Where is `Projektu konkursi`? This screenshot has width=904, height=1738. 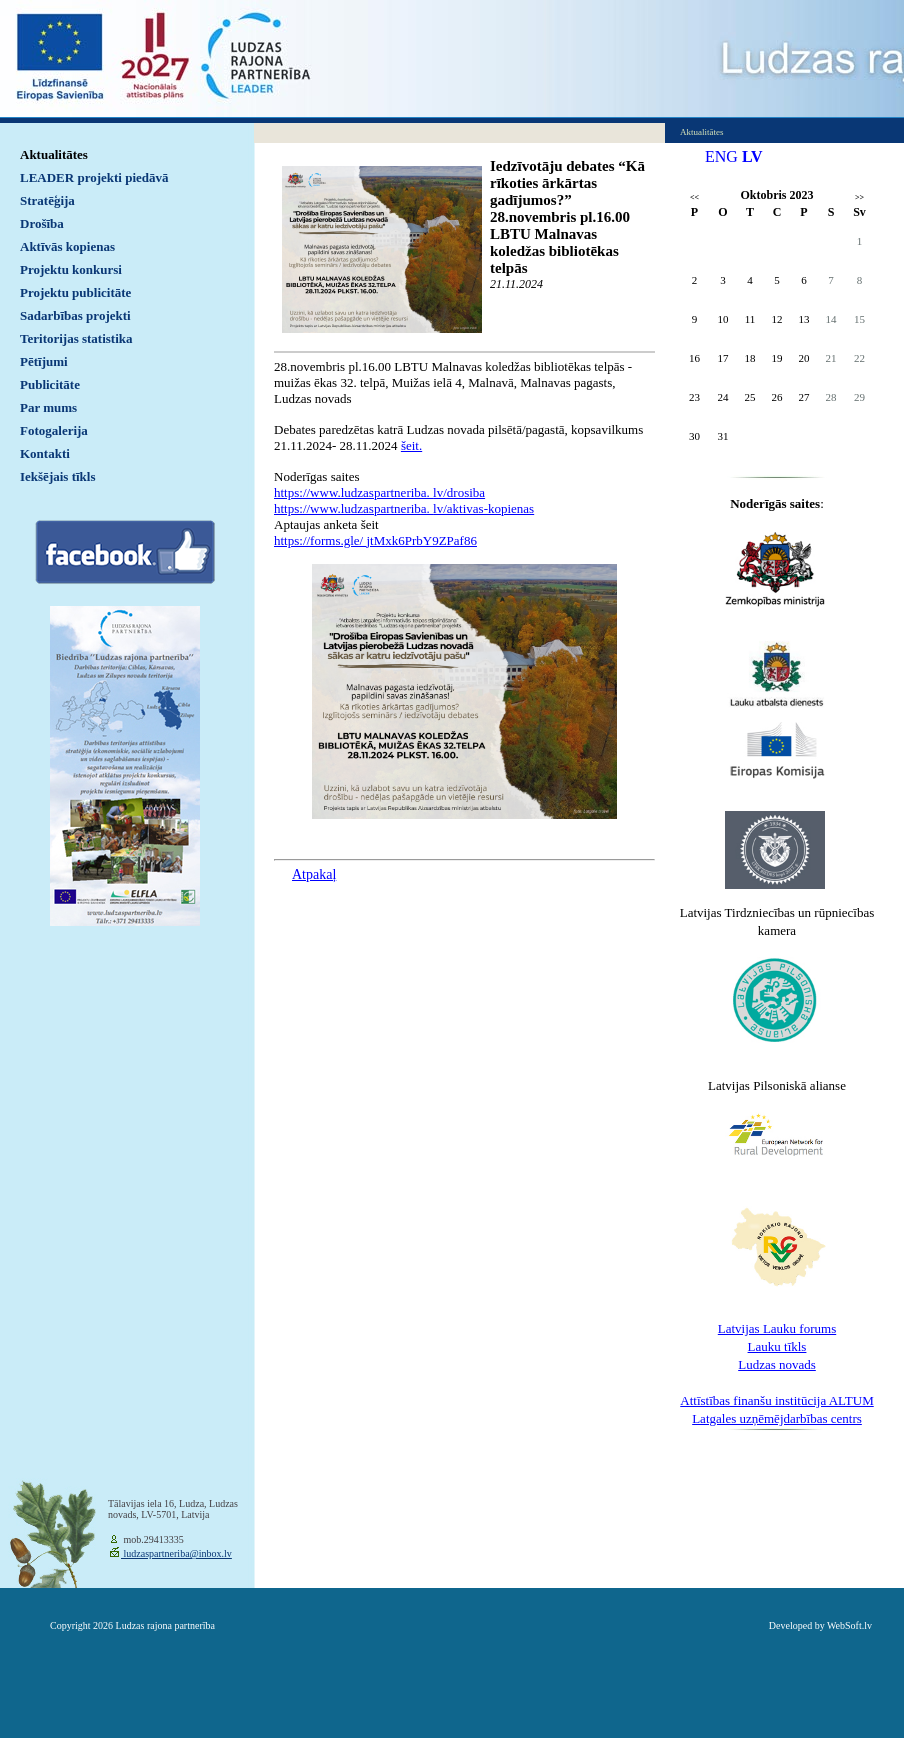 Projektu konkursi is located at coordinates (71, 269).